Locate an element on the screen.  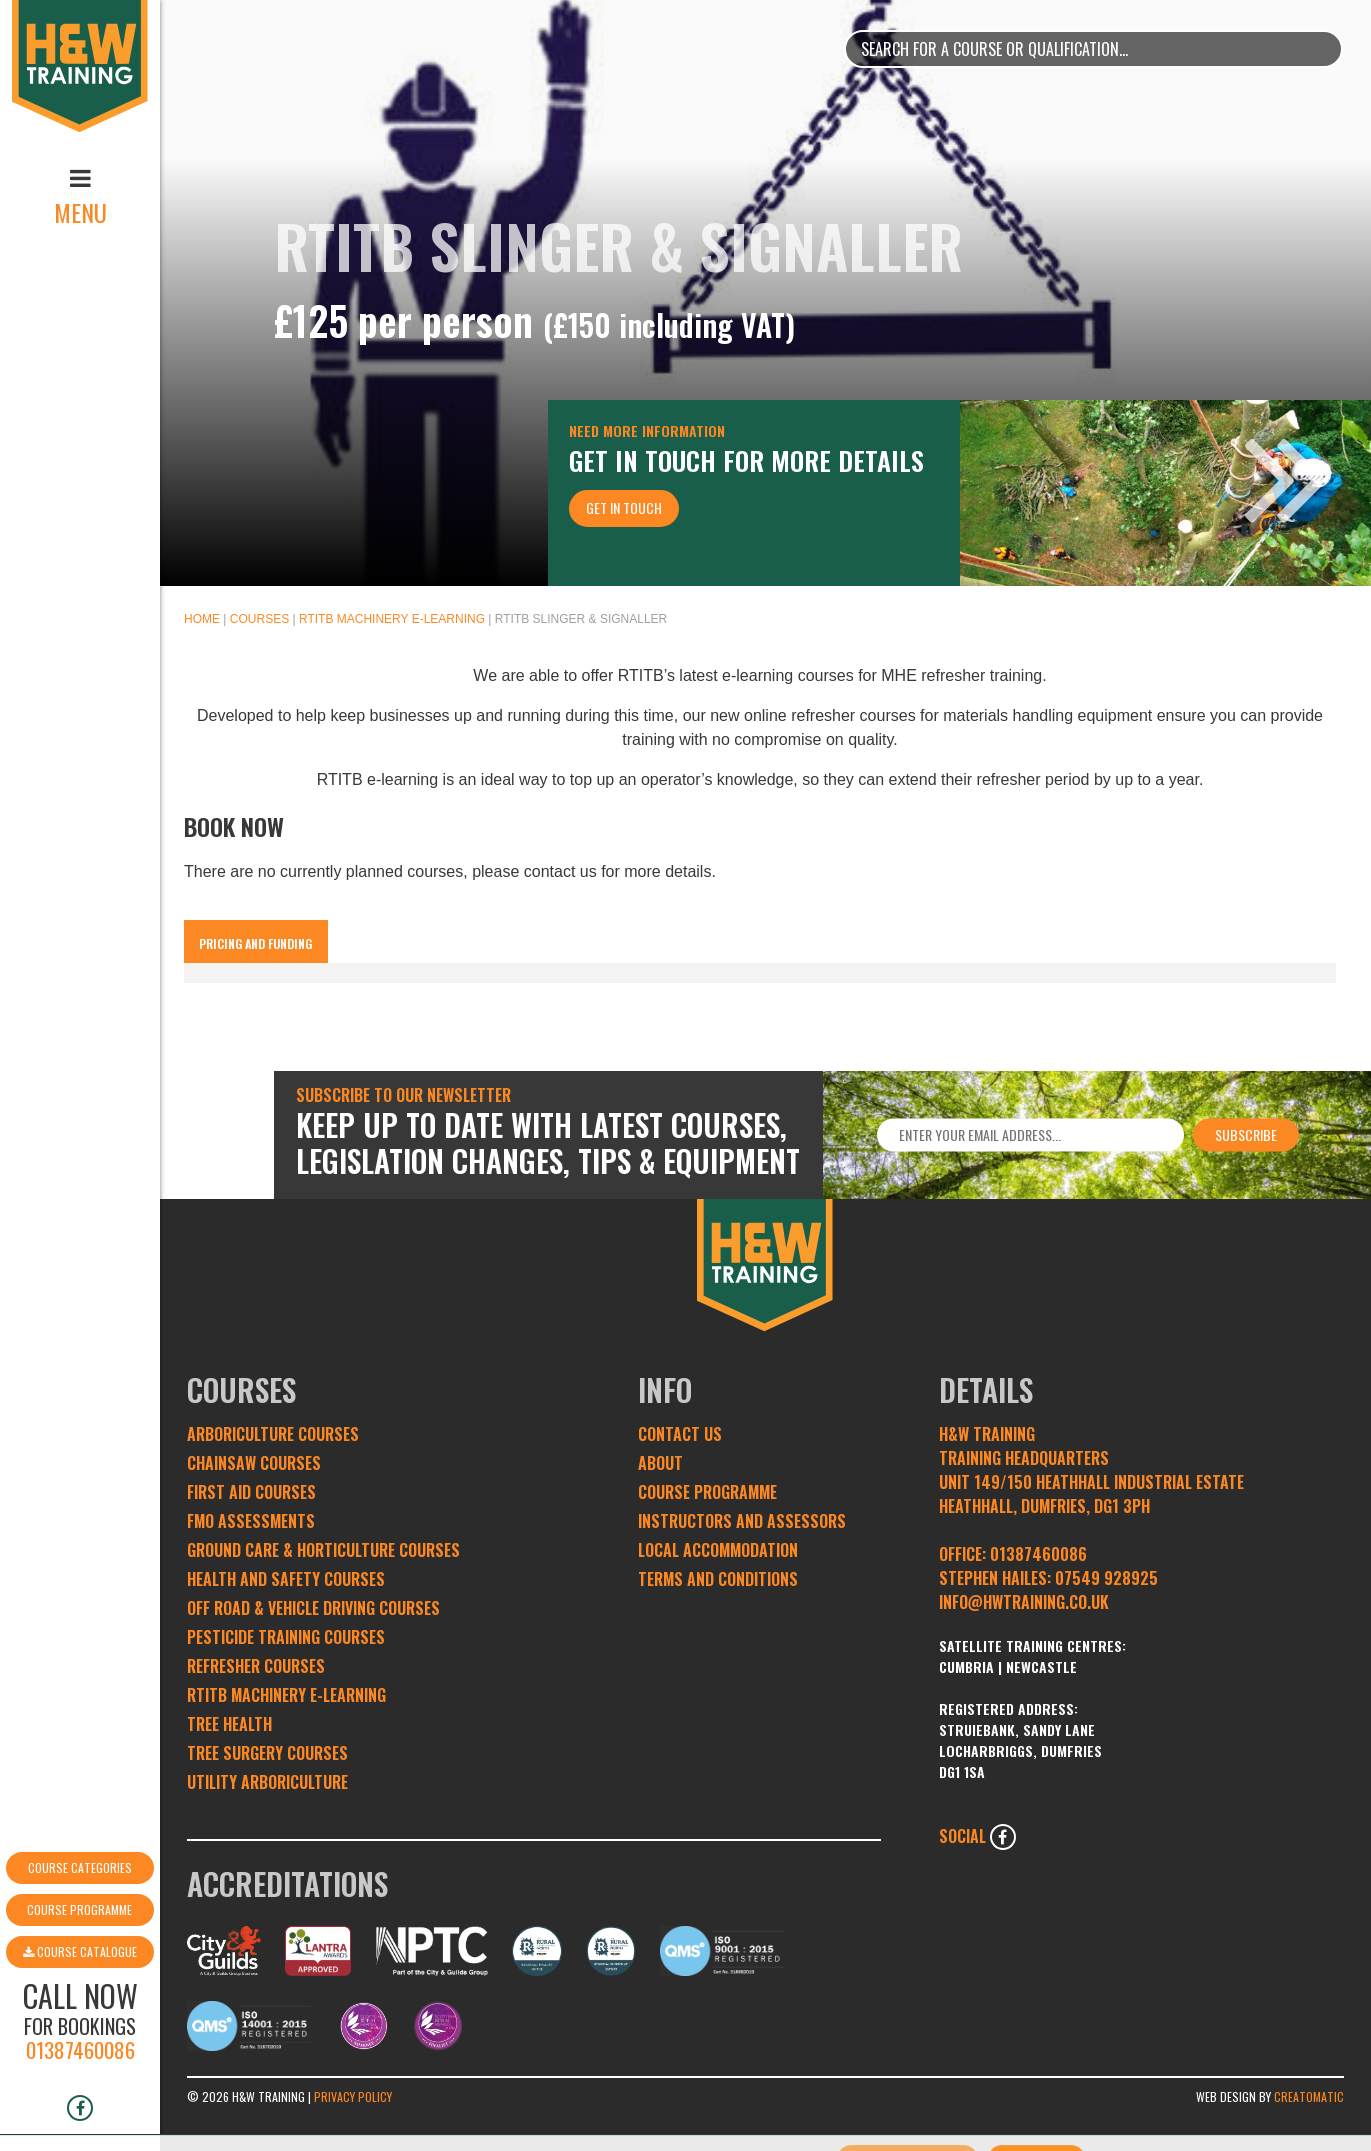
Terms and conditions is located at coordinates (718, 1579).